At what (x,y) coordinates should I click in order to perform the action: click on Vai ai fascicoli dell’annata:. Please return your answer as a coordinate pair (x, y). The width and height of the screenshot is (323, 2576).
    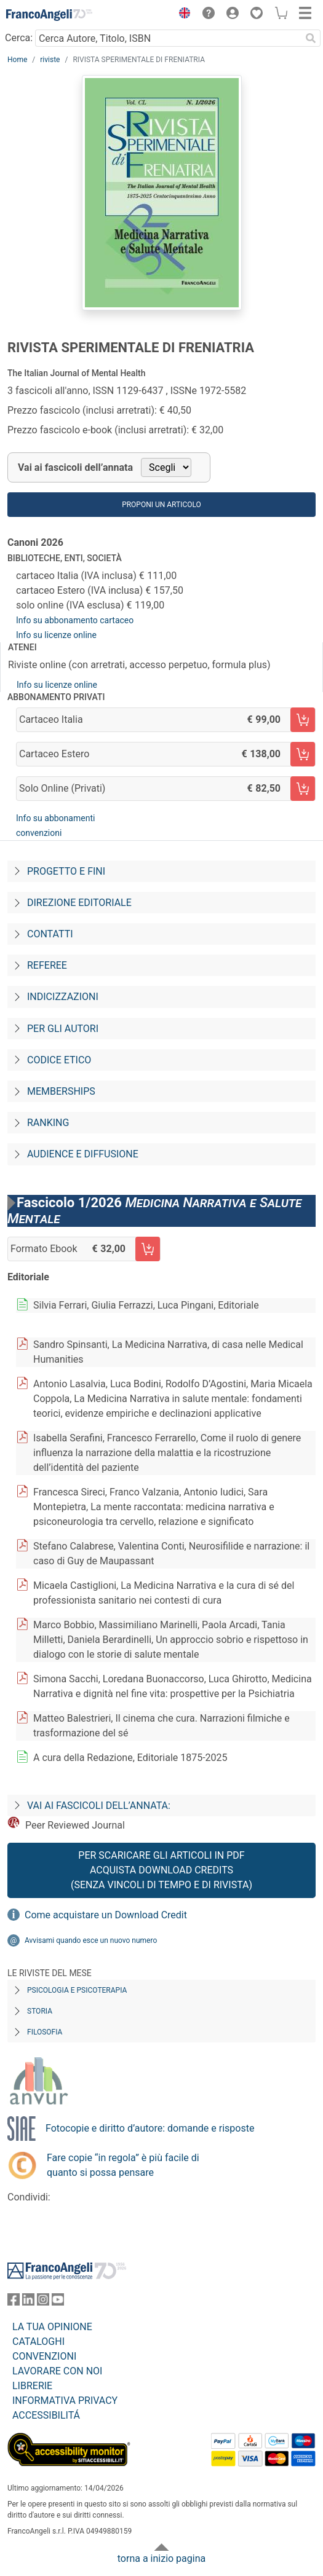
    Looking at the image, I should click on (98, 1805).